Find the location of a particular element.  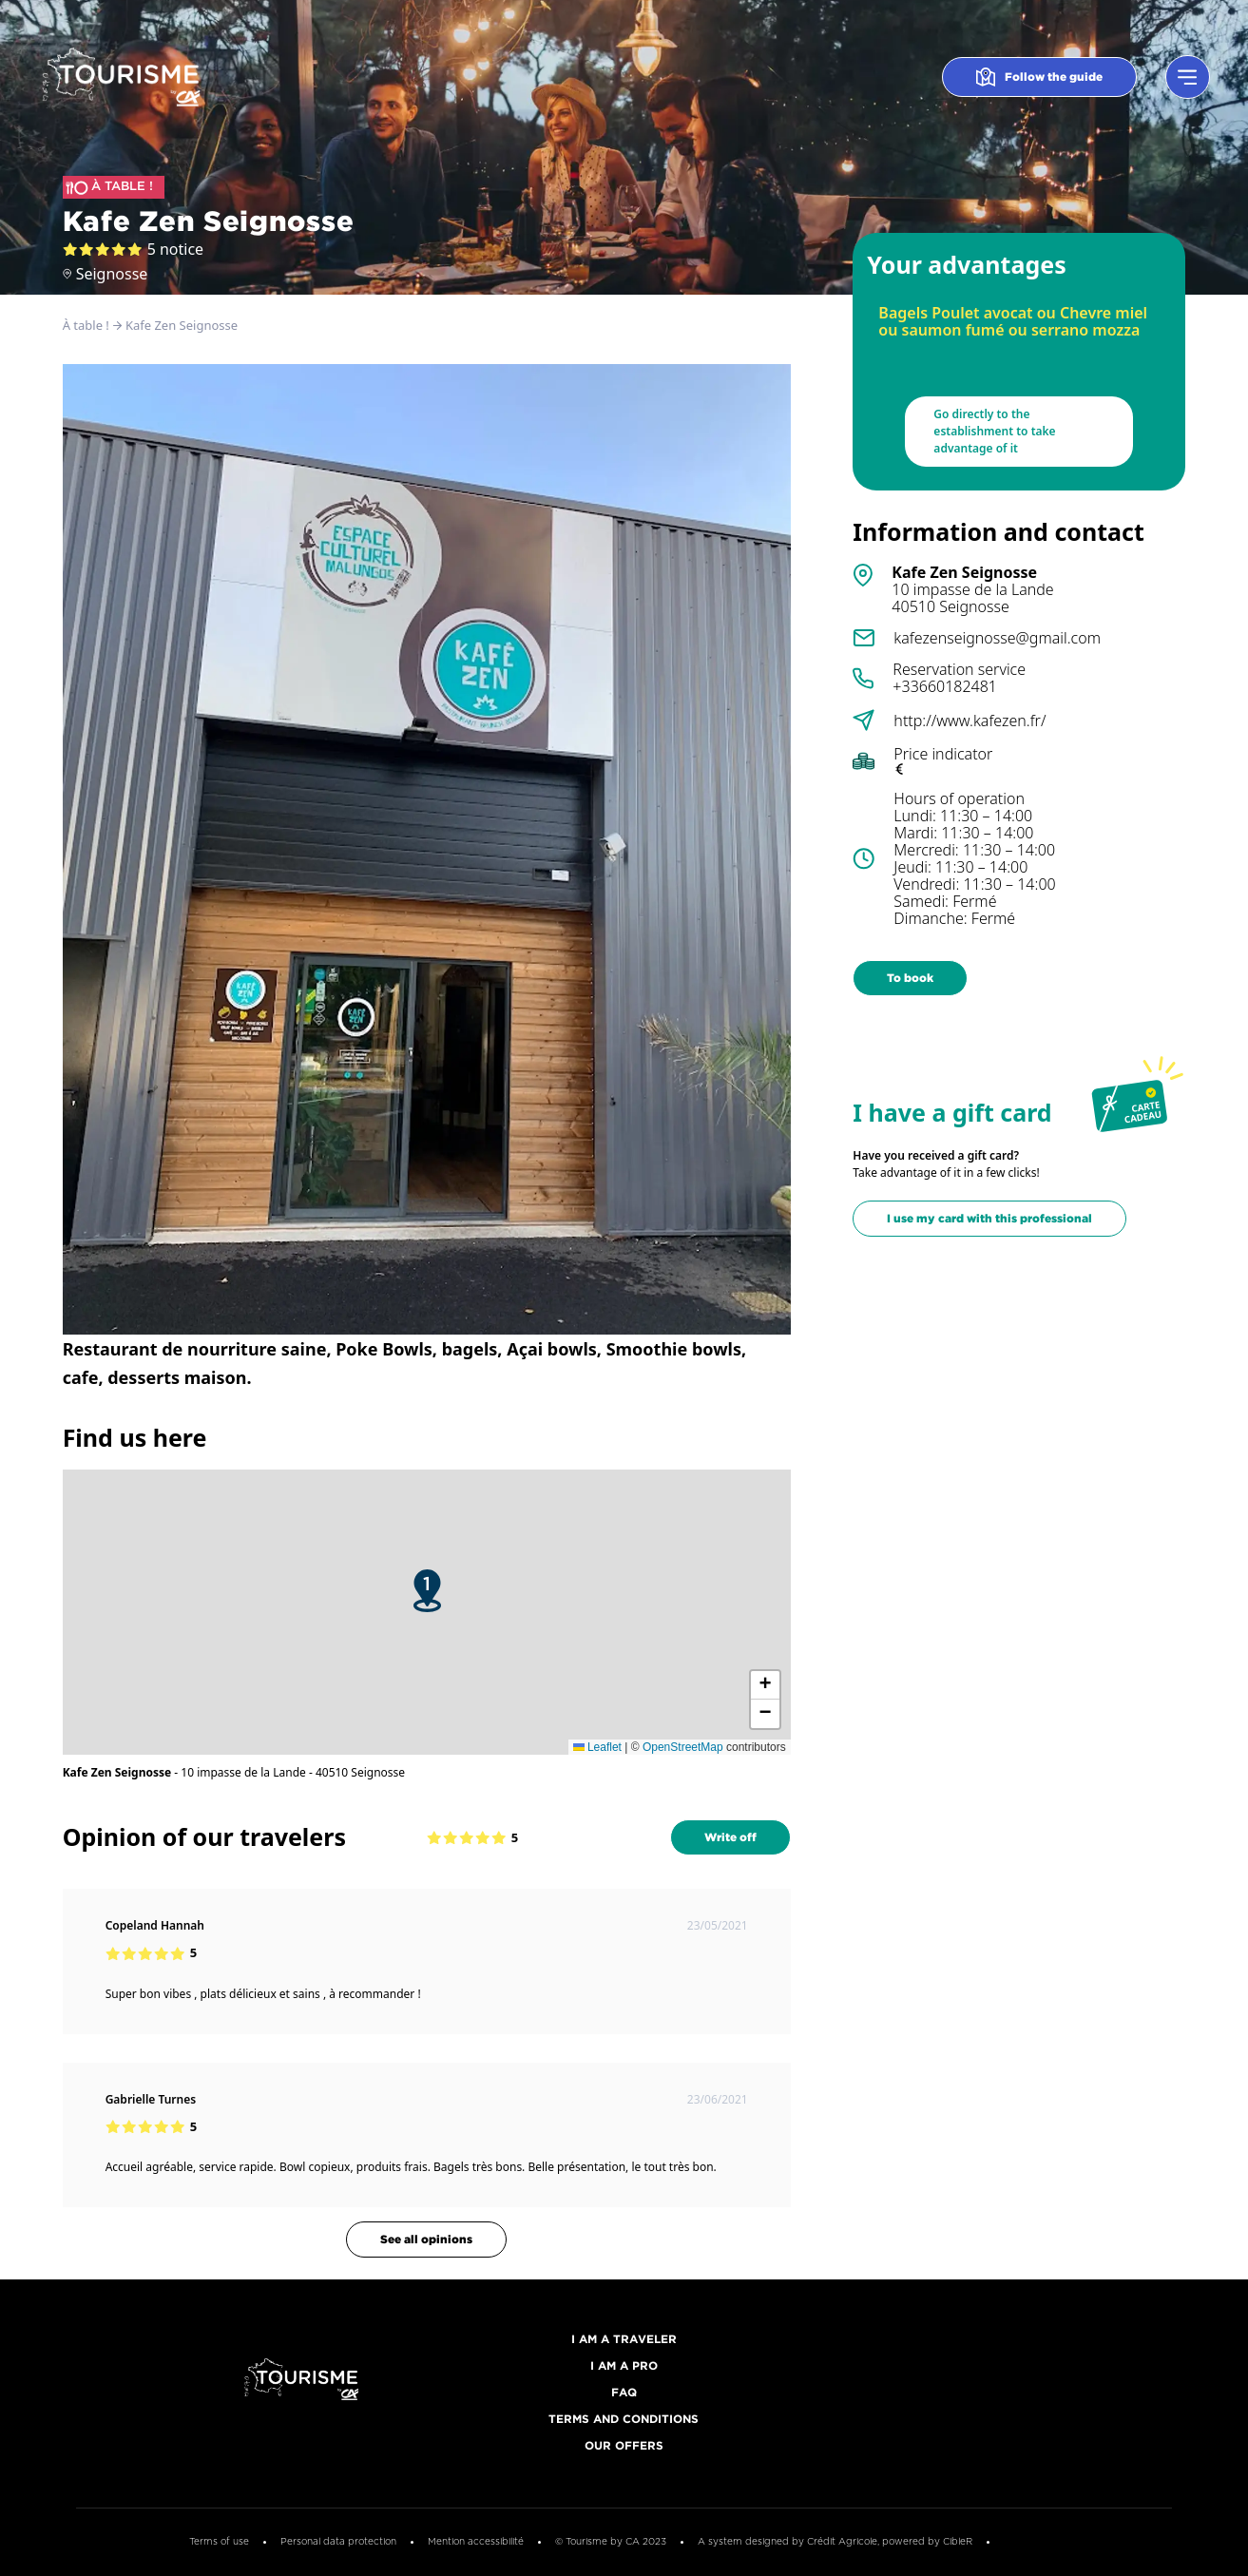

http://www.kafezen.fr/ is located at coordinates (969, 720).